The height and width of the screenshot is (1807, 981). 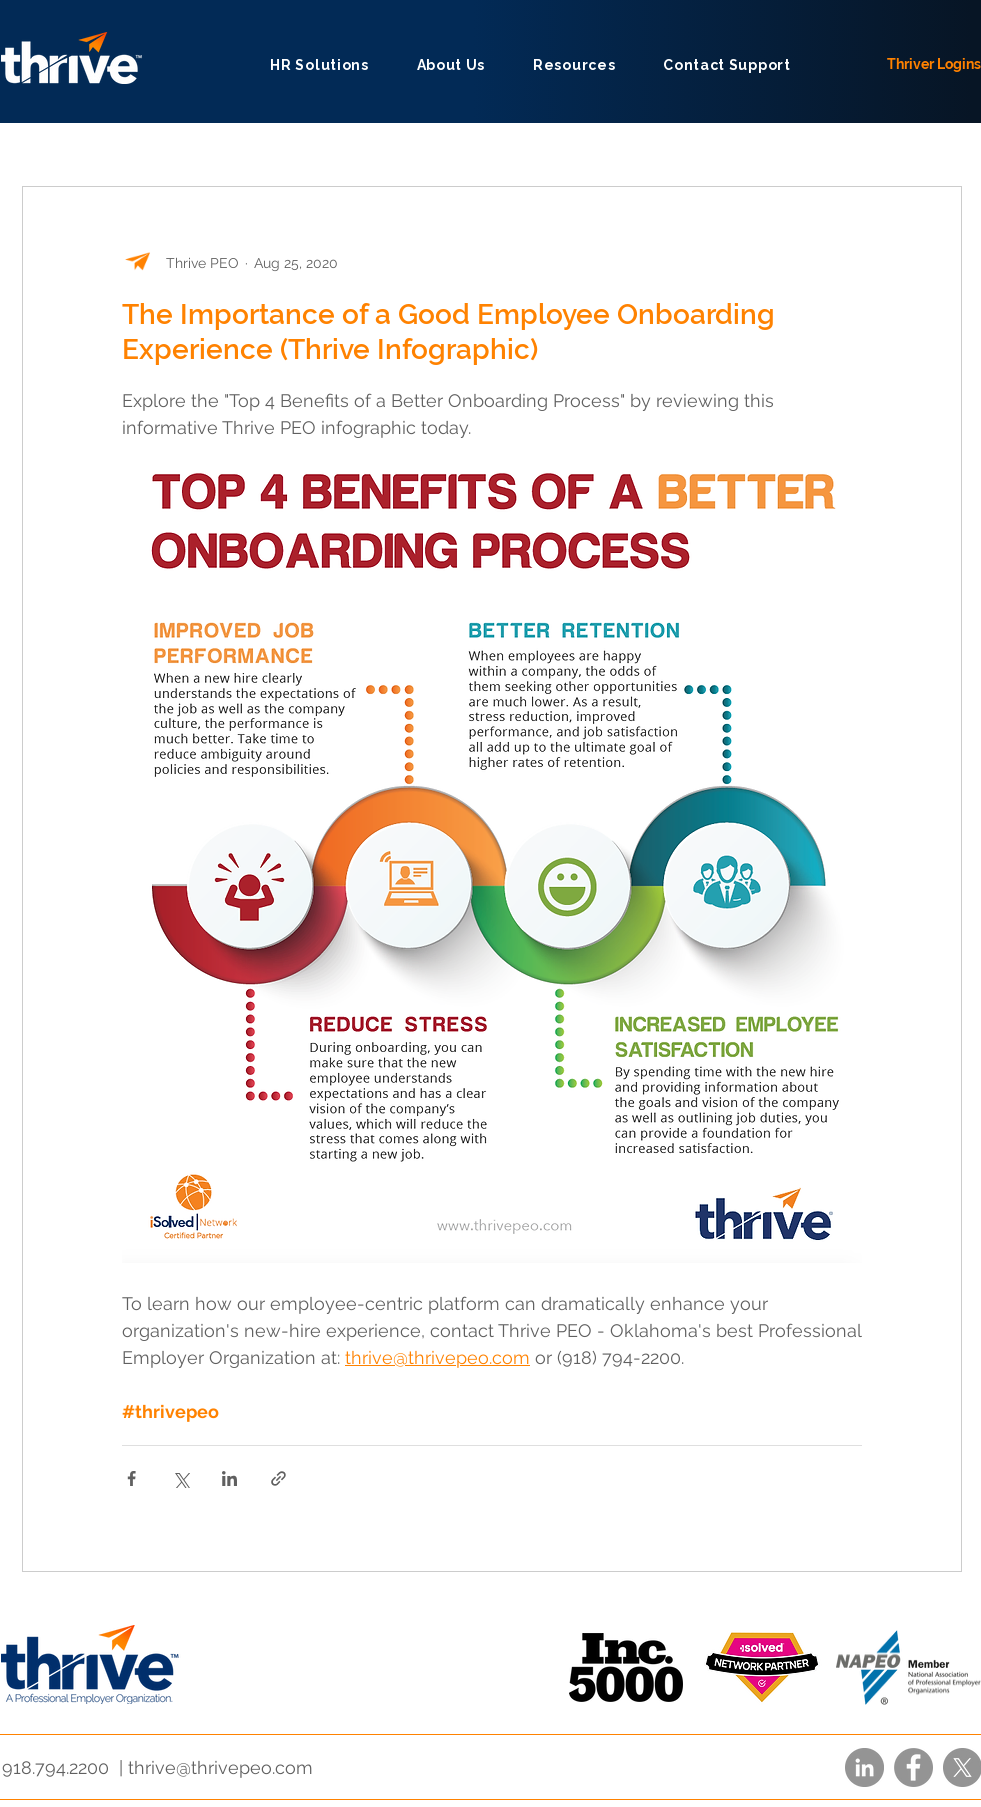 What do you see at coordinates (864, 1767) in the screenshot?
I see `[LinkedIn]` at bounding box center [864, 1767].